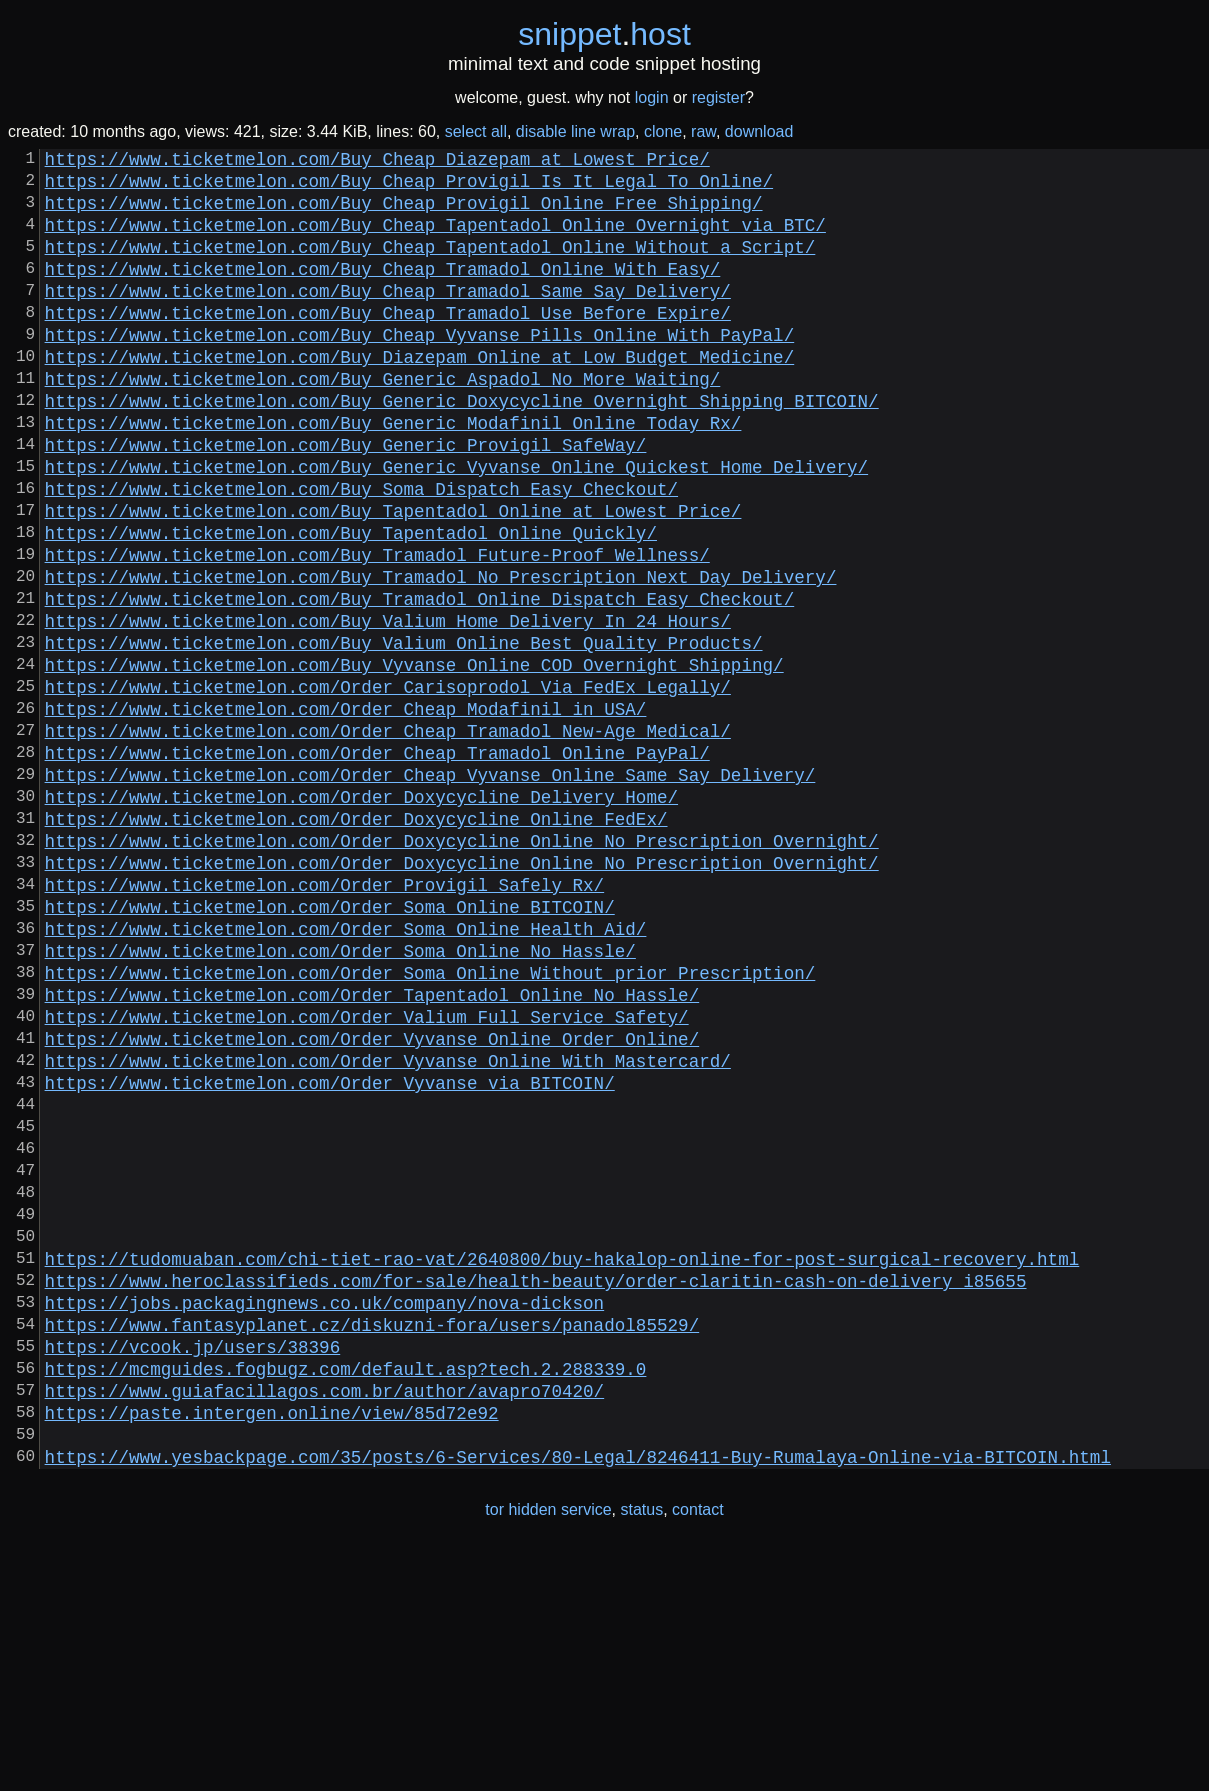  Describe the element at coordinates (698, 1749) in the screenshot. I see `contact` at that location.